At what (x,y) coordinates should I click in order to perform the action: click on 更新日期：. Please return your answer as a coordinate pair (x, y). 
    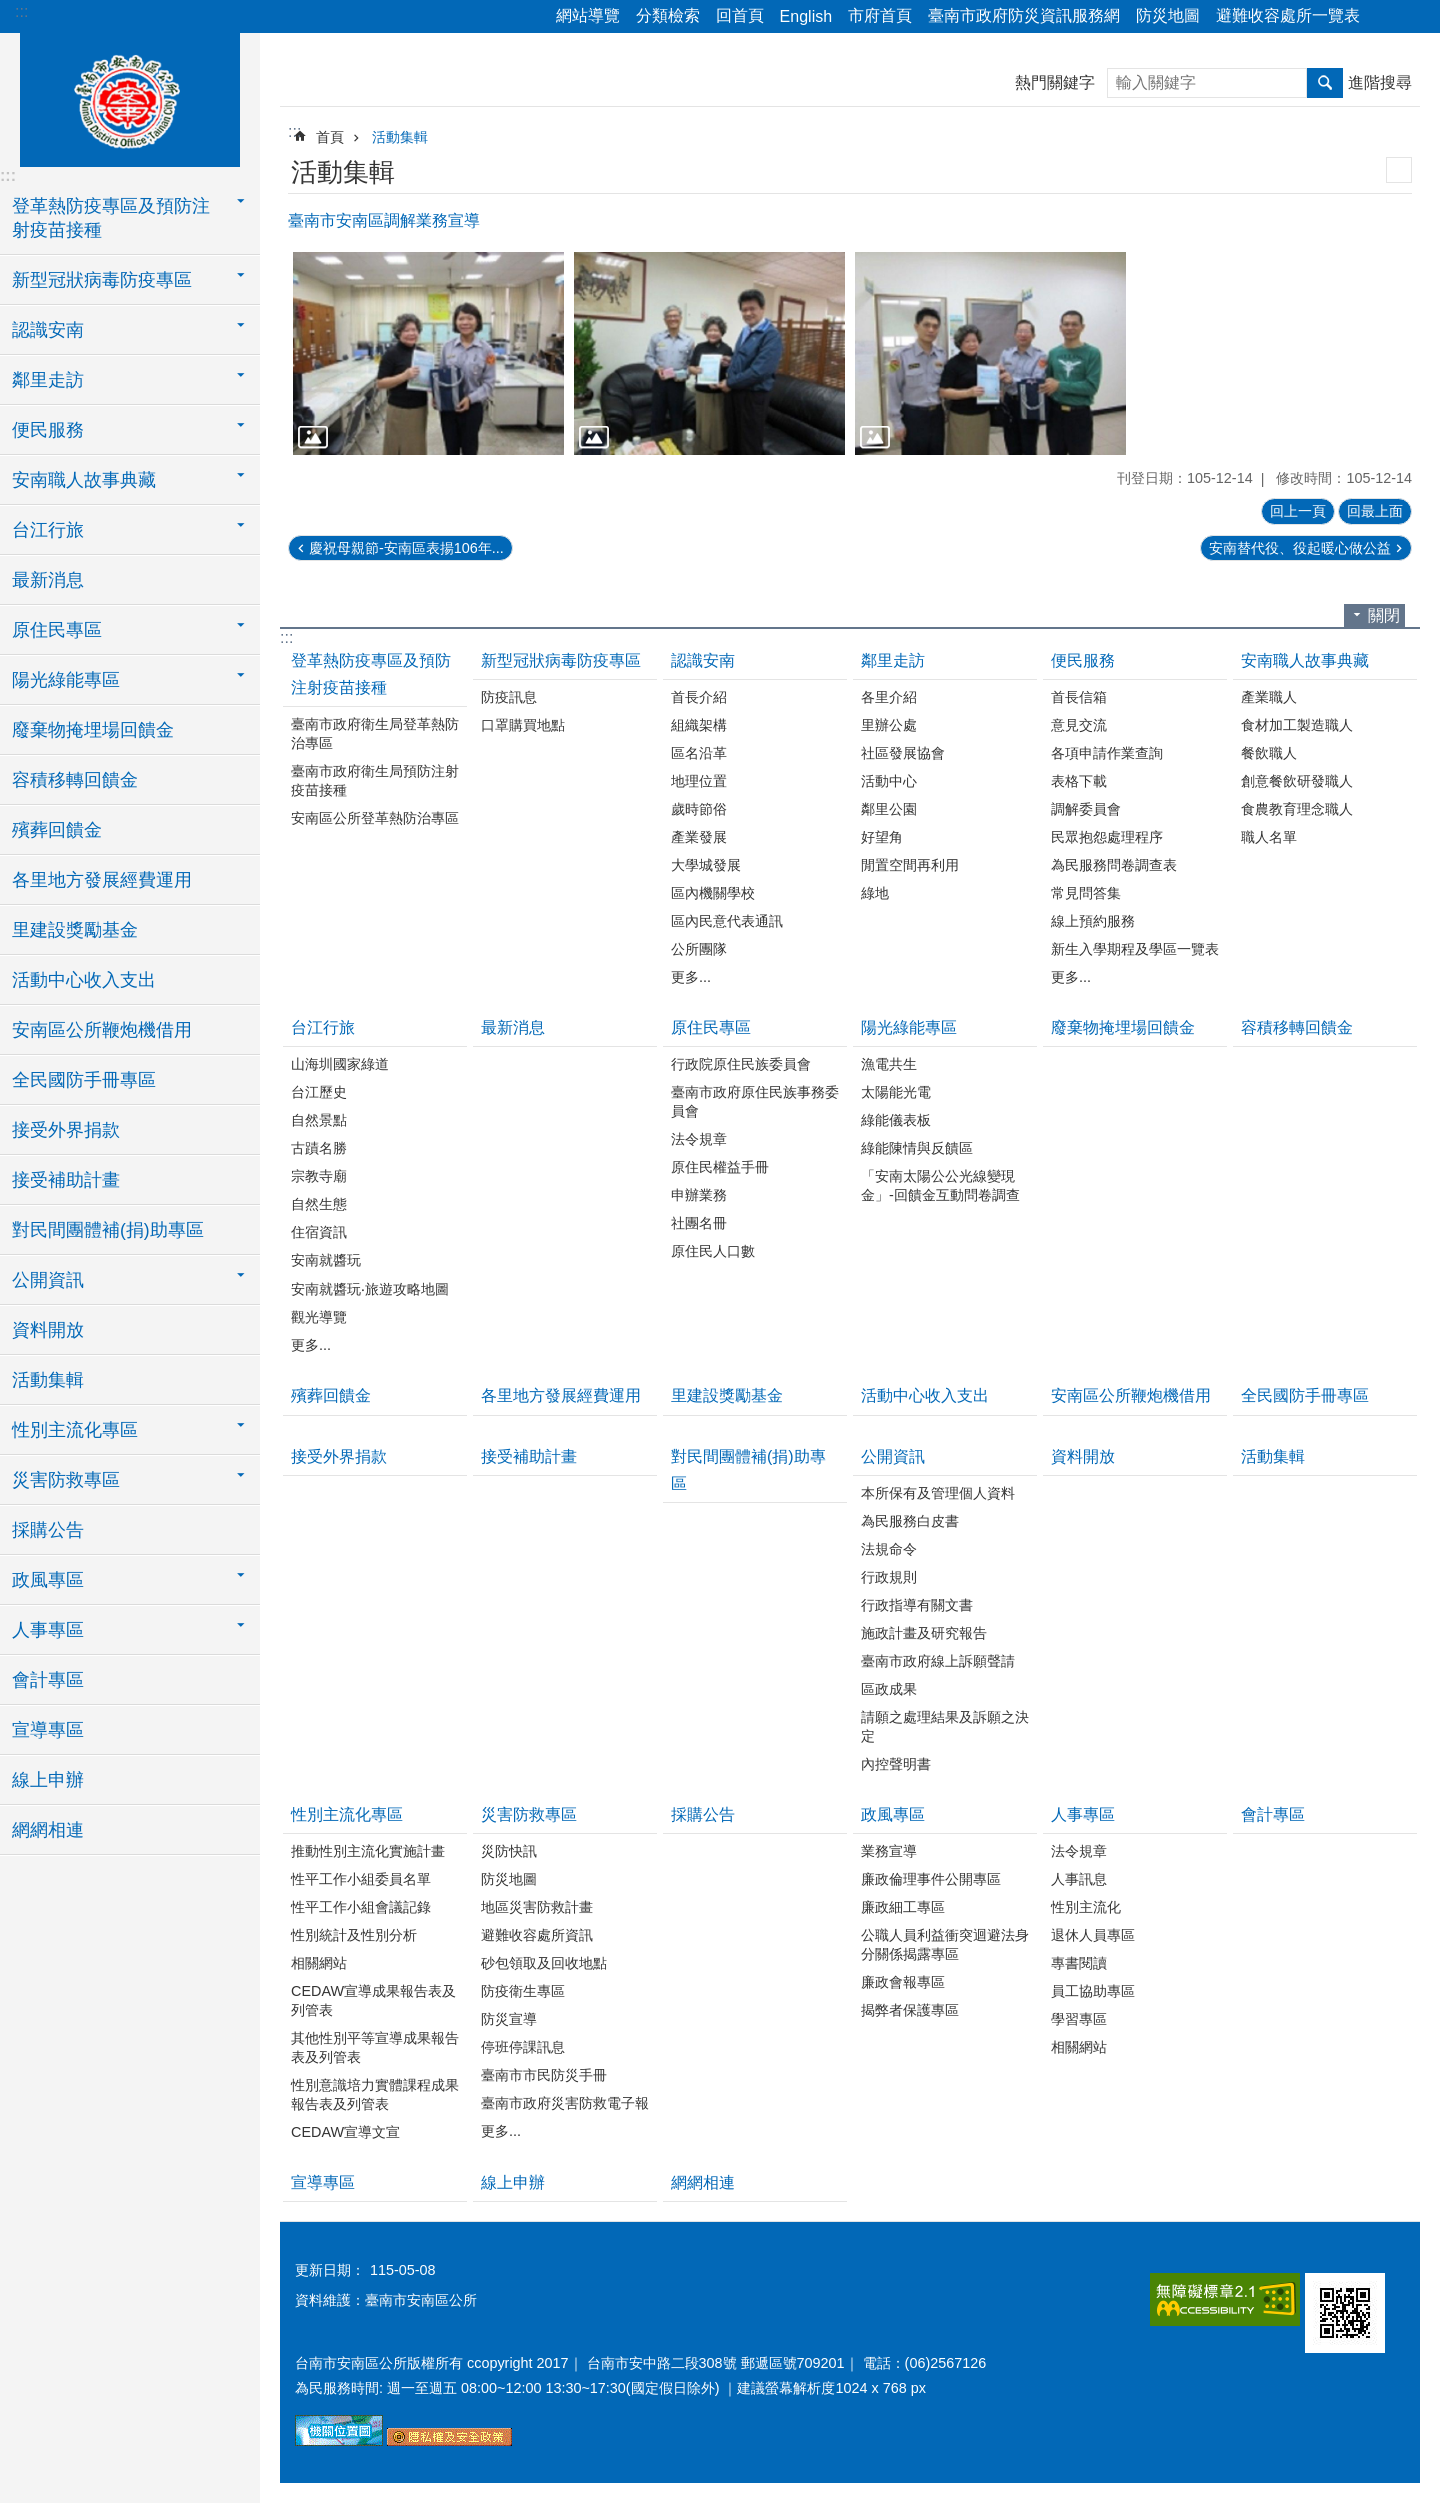
    Looking at the image, I should click on (330, 2270).